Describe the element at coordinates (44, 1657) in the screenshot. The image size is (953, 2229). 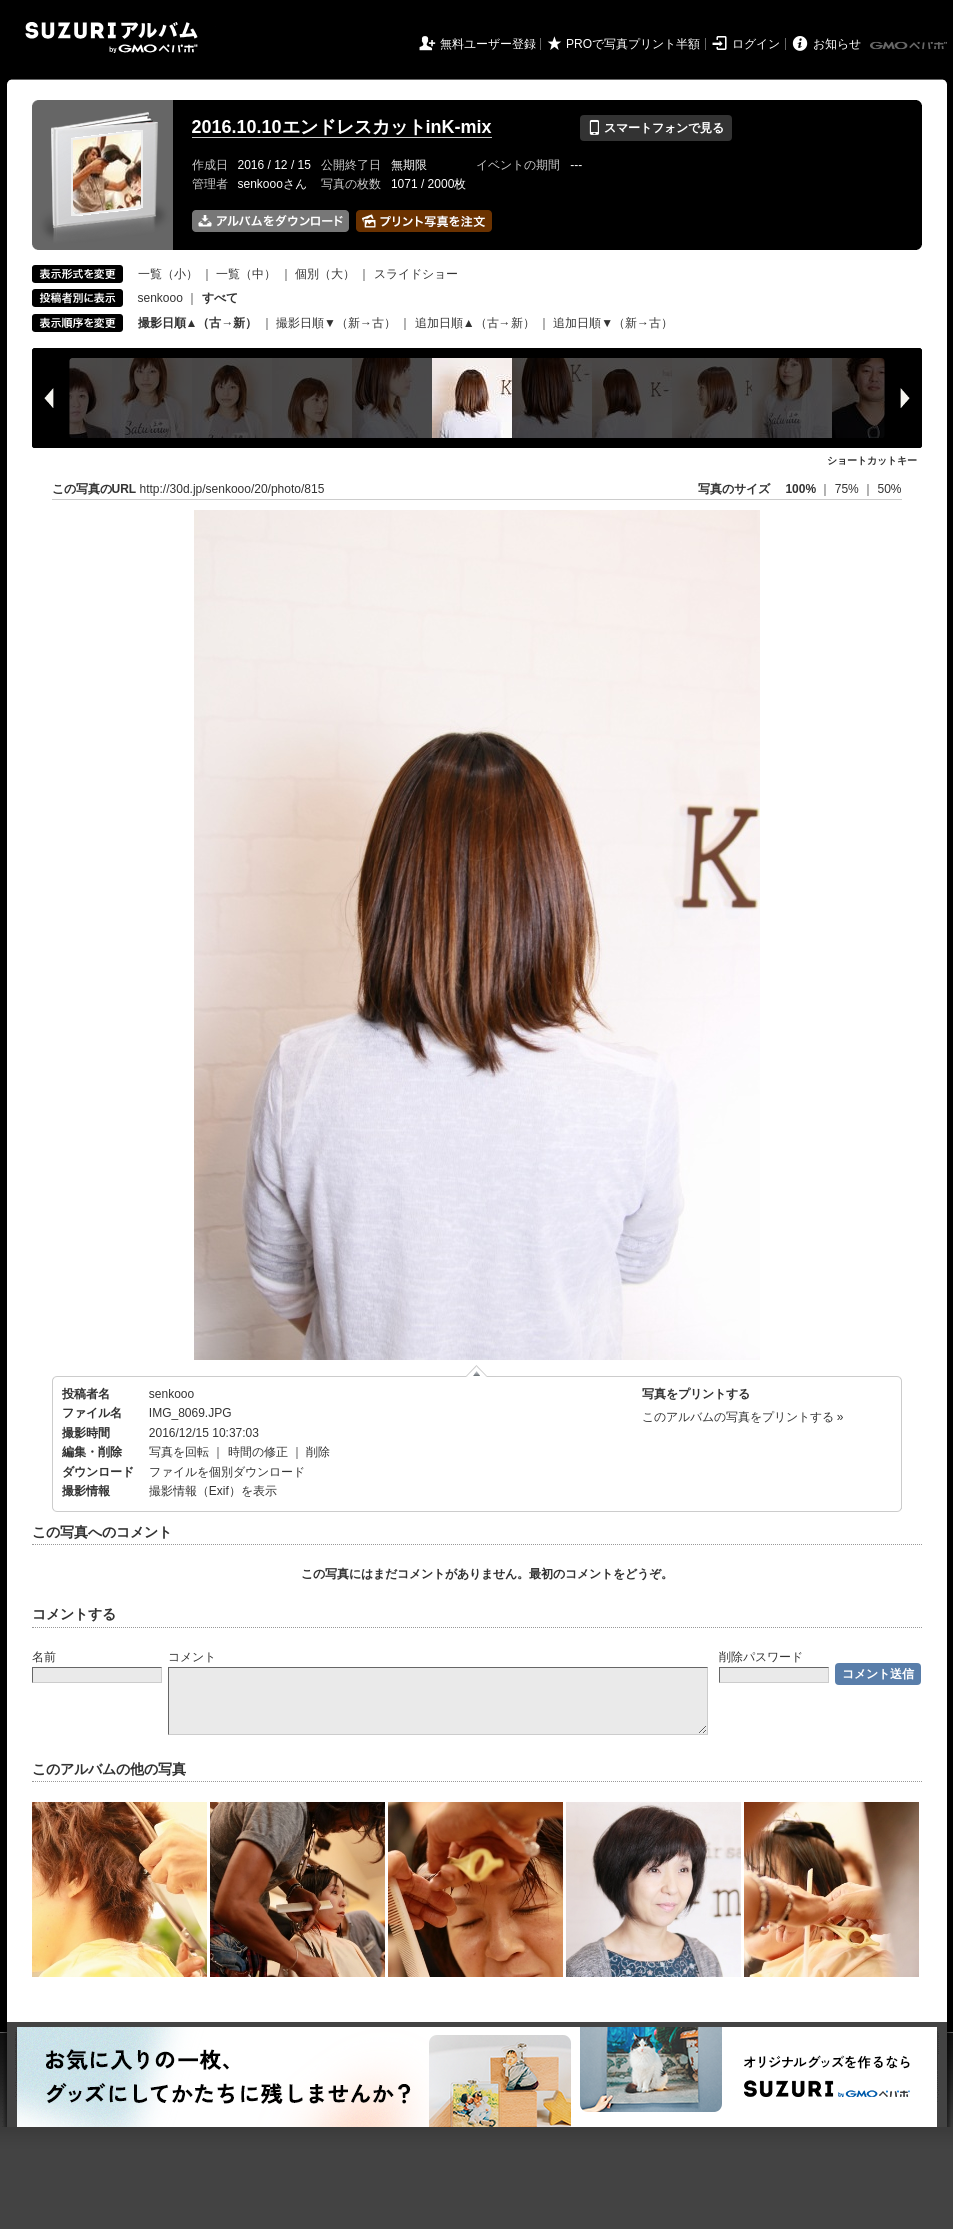
I see `名前` at that location.